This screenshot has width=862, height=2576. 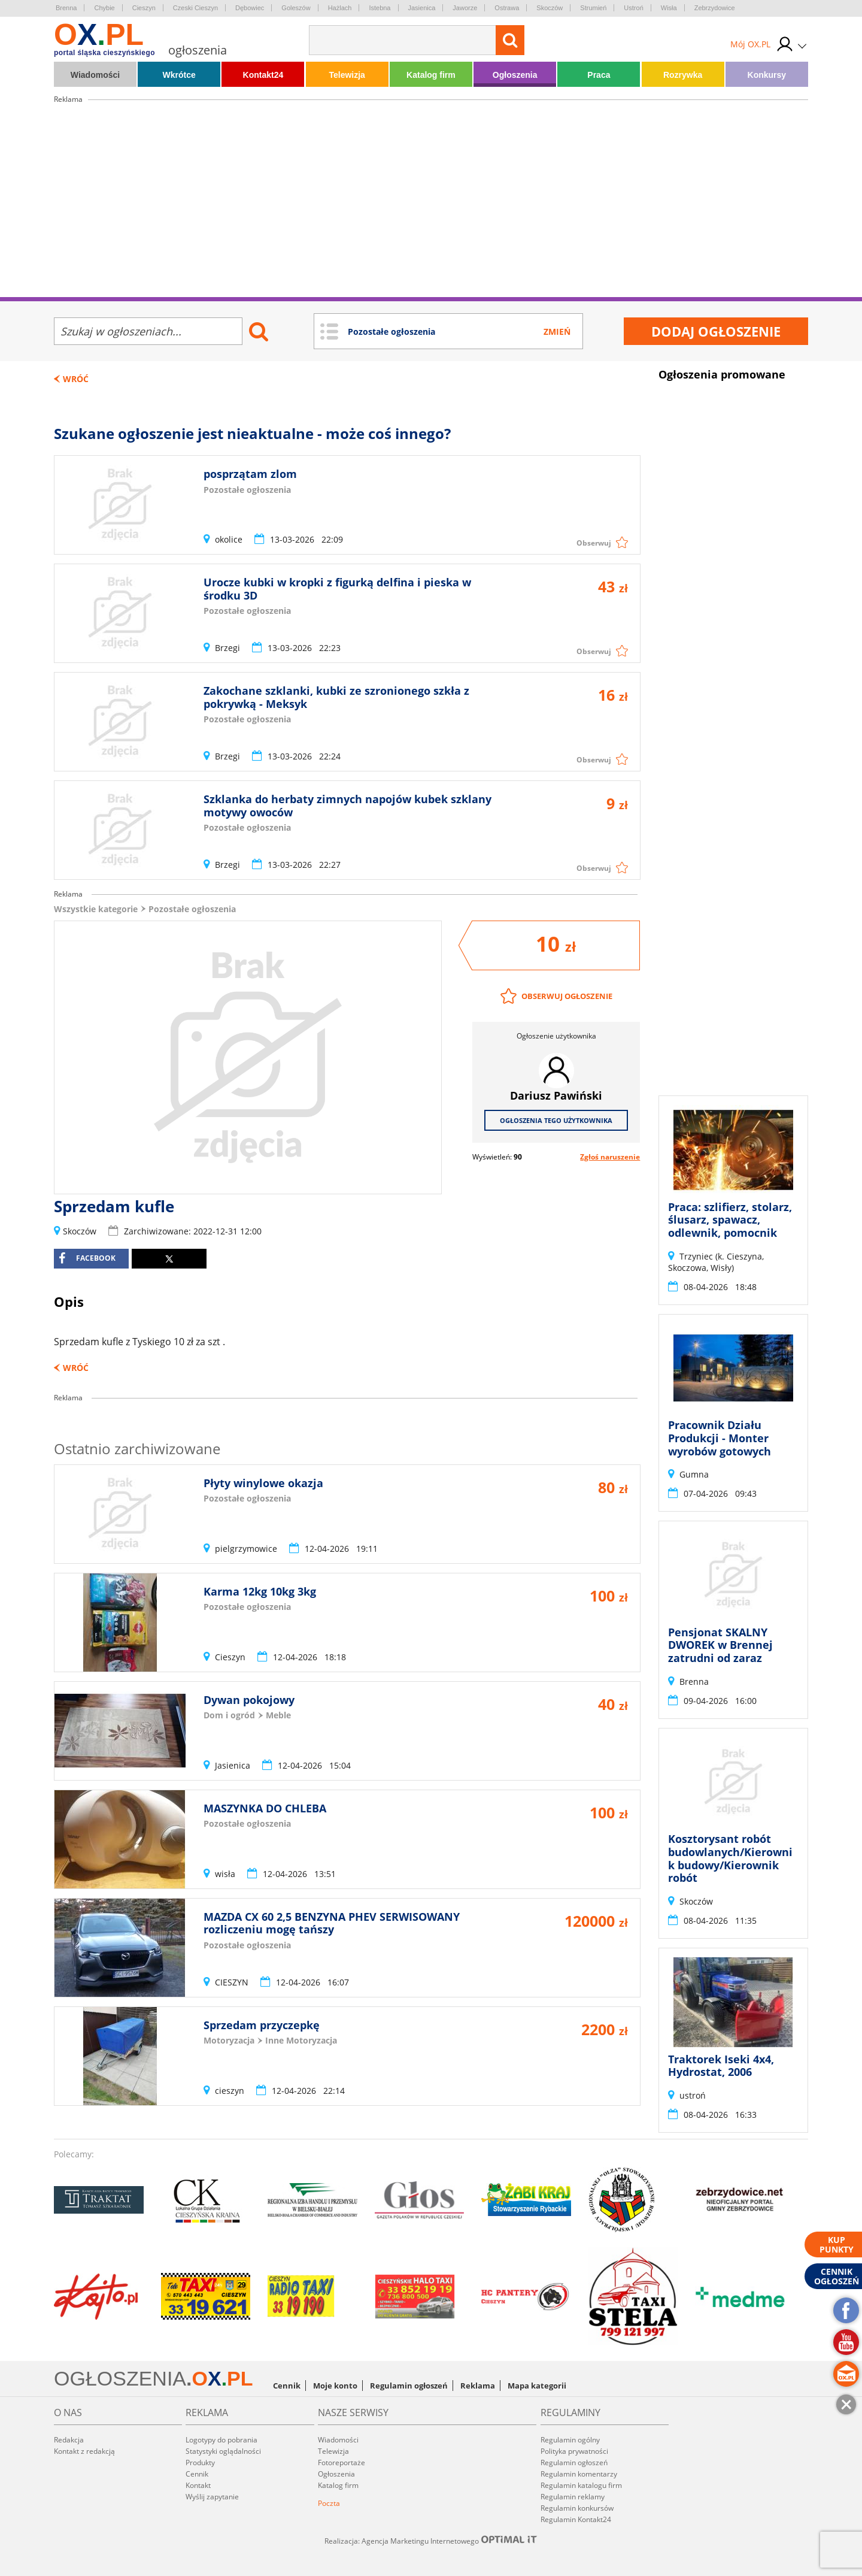 What do you see at coordinates (720, 1645) in the screenshot?
I see `Pensjonat SKALNY DWOREK w Brennej zatrudni od zaraz` at bounding box center [720, 1645].